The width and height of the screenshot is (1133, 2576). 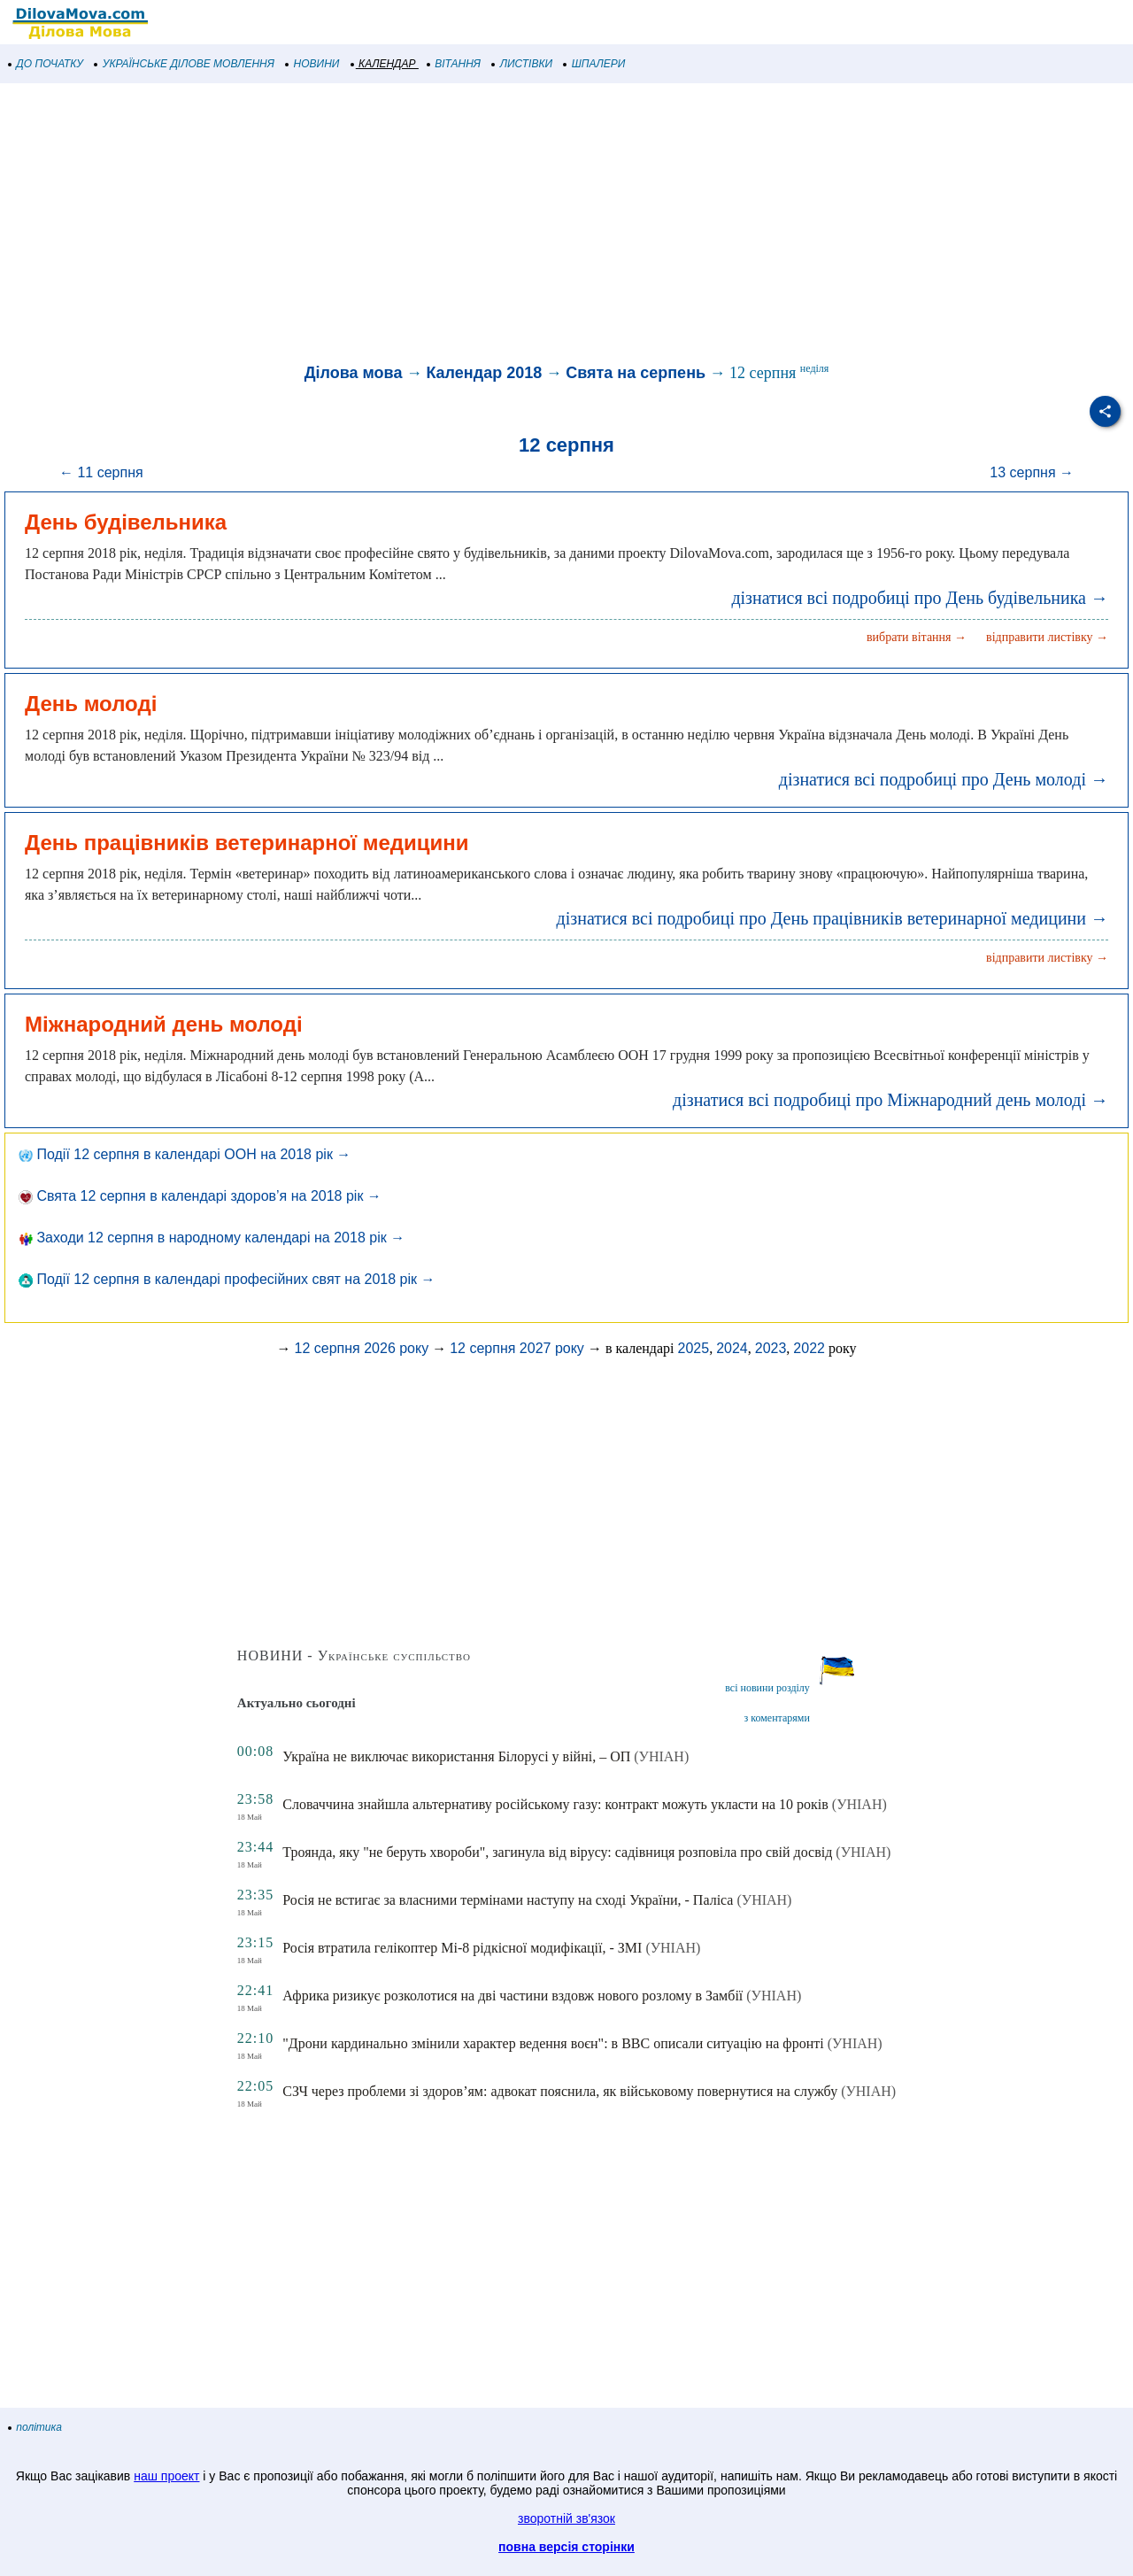 I want to click on [Advertisement], so click(x=531, y=225).